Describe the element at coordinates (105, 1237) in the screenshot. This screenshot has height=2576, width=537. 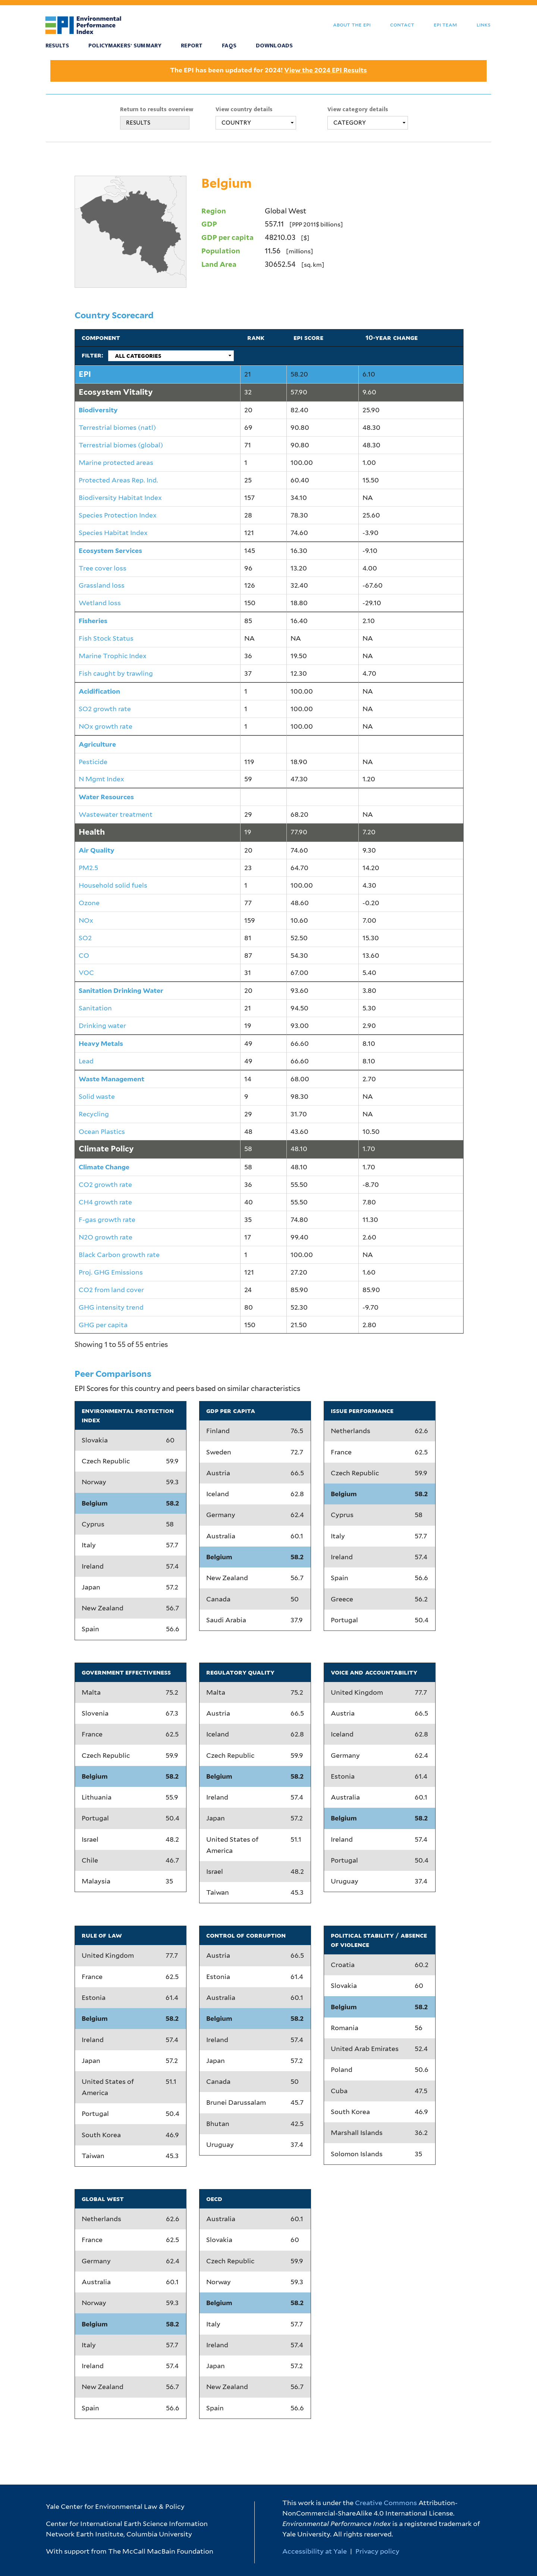
I see `N2O growth rate` at that location.